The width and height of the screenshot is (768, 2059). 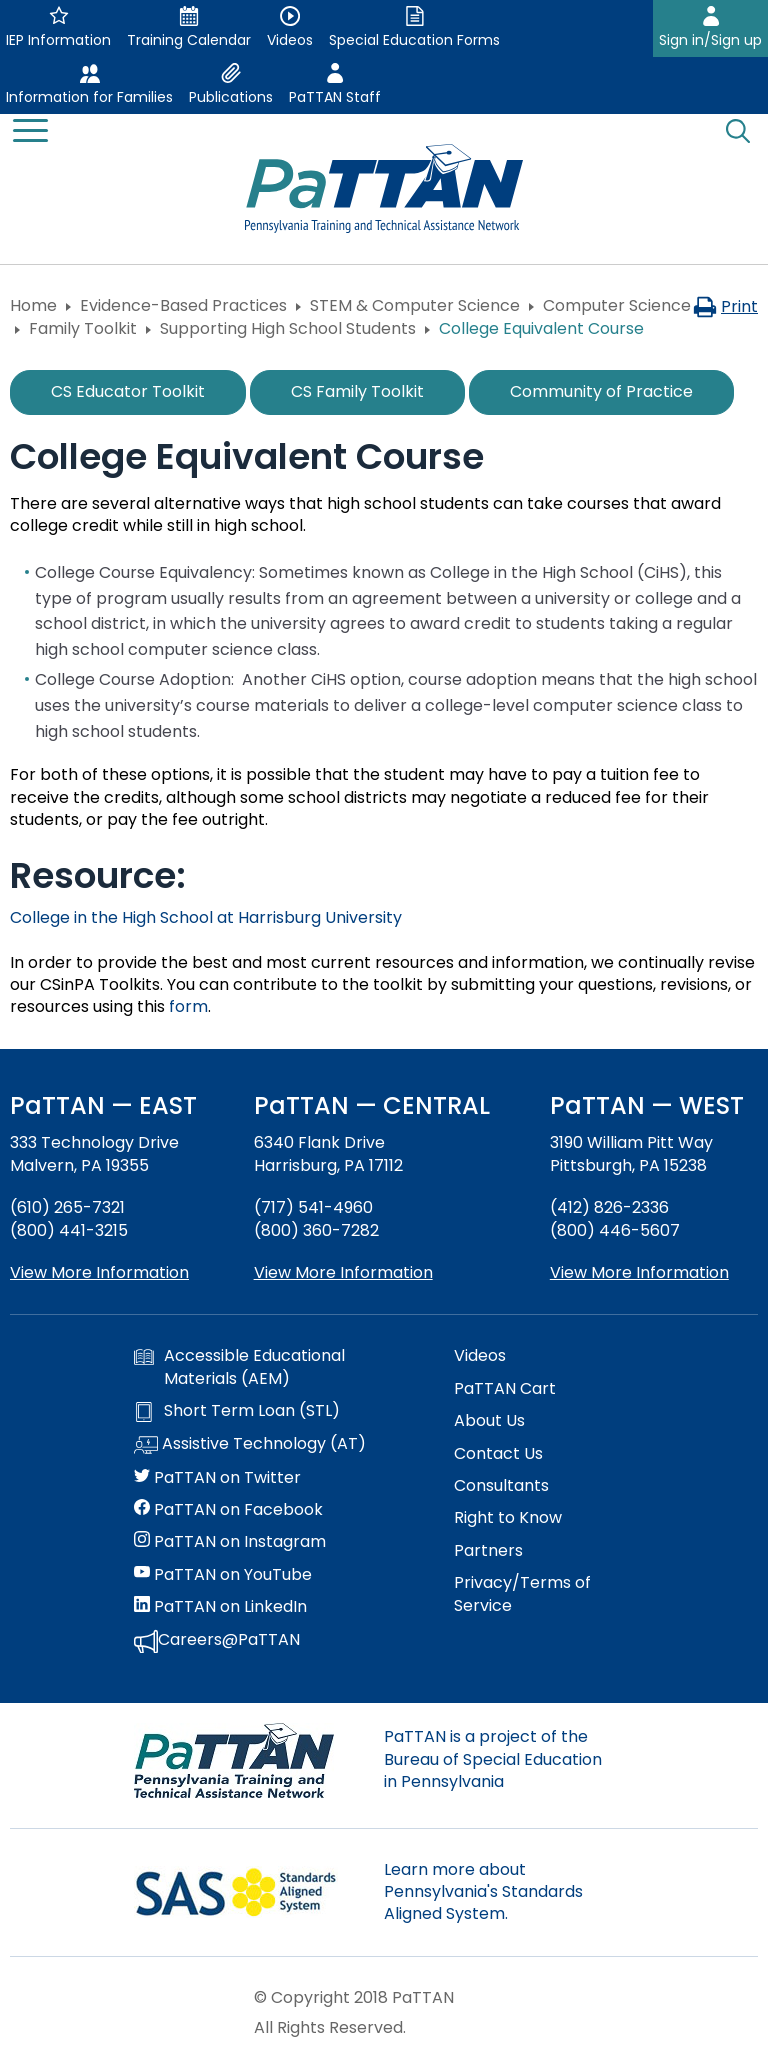 What do you see at coordinates (725, 306) in the screenshot?
I see `Print` at bounding box center [725, 306].